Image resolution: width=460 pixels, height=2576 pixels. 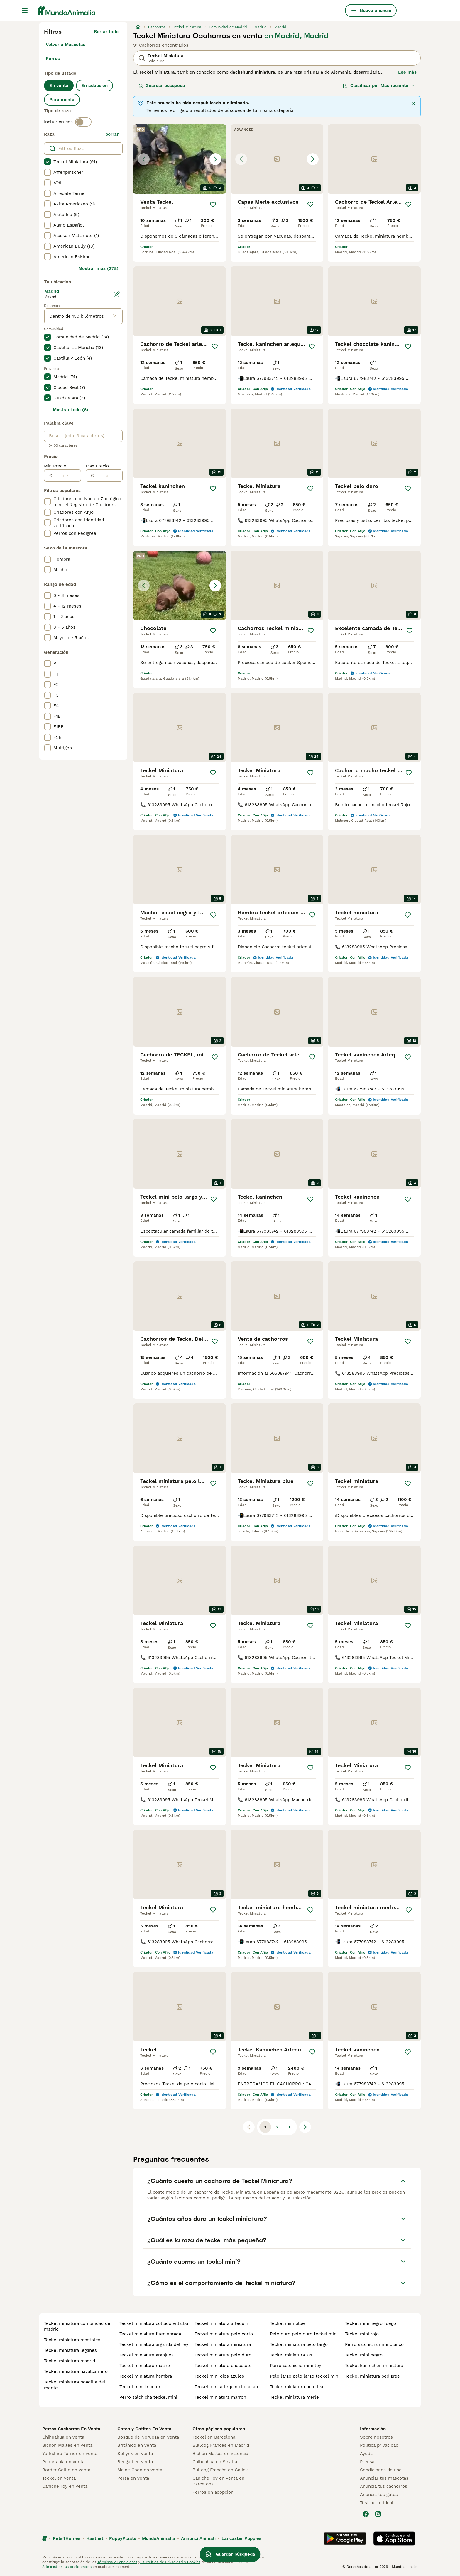 What do you see at coordinates (214, 2461) in the screenshot?
I see `Chihuahua en Sevilla` at bounding box center [214, 2461].